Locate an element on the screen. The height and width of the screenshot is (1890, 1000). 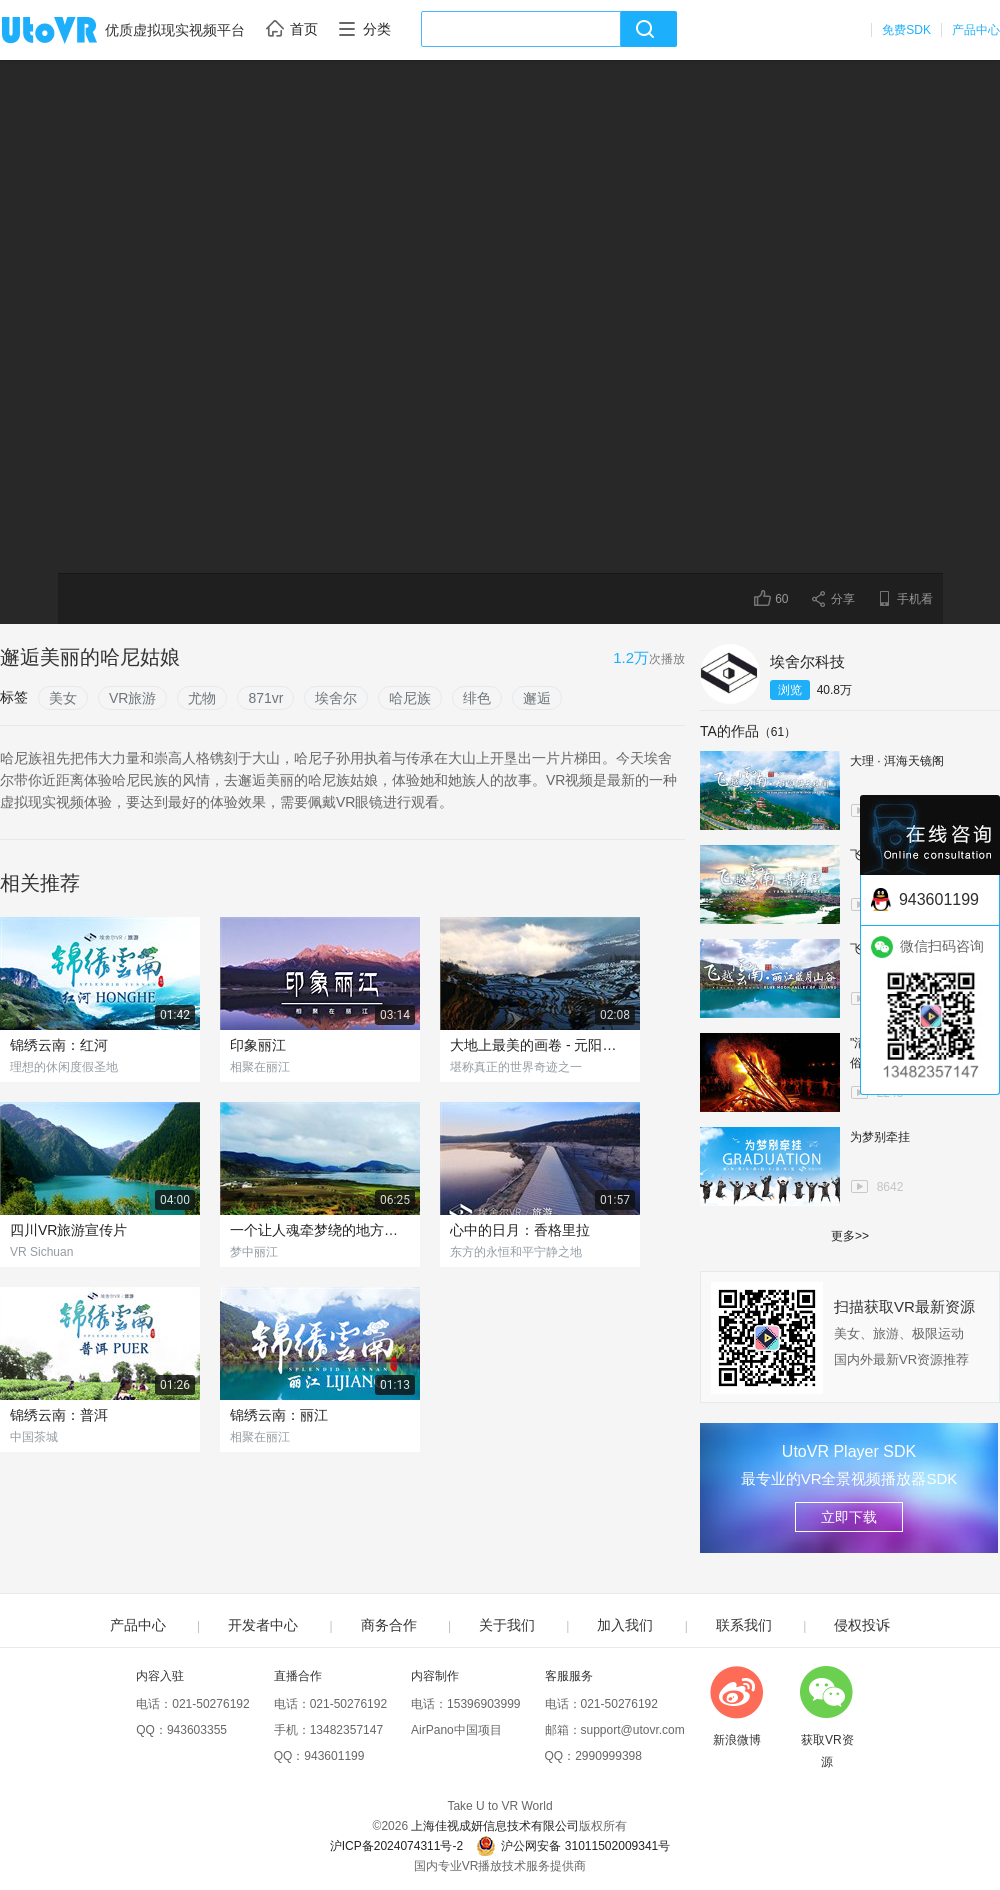
沪ICP备2024074311号-2 is located at coordinates (396, 1846).